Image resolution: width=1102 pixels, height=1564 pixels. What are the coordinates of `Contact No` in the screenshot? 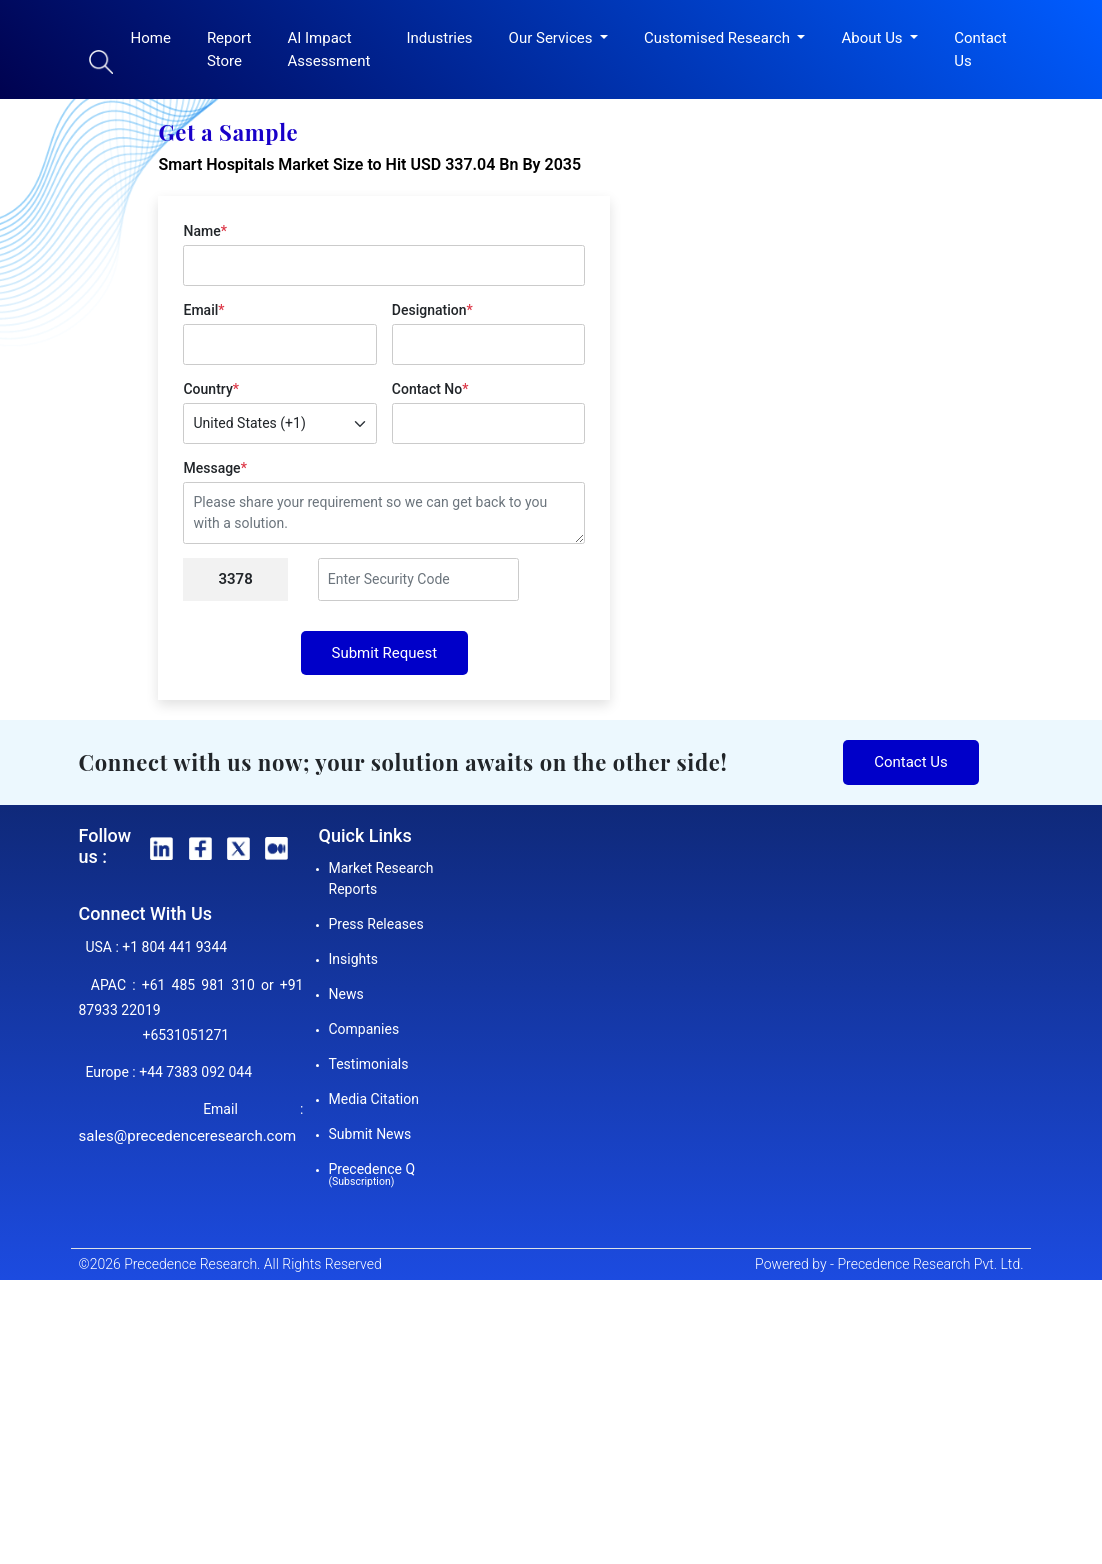 It's located at (430, 389).